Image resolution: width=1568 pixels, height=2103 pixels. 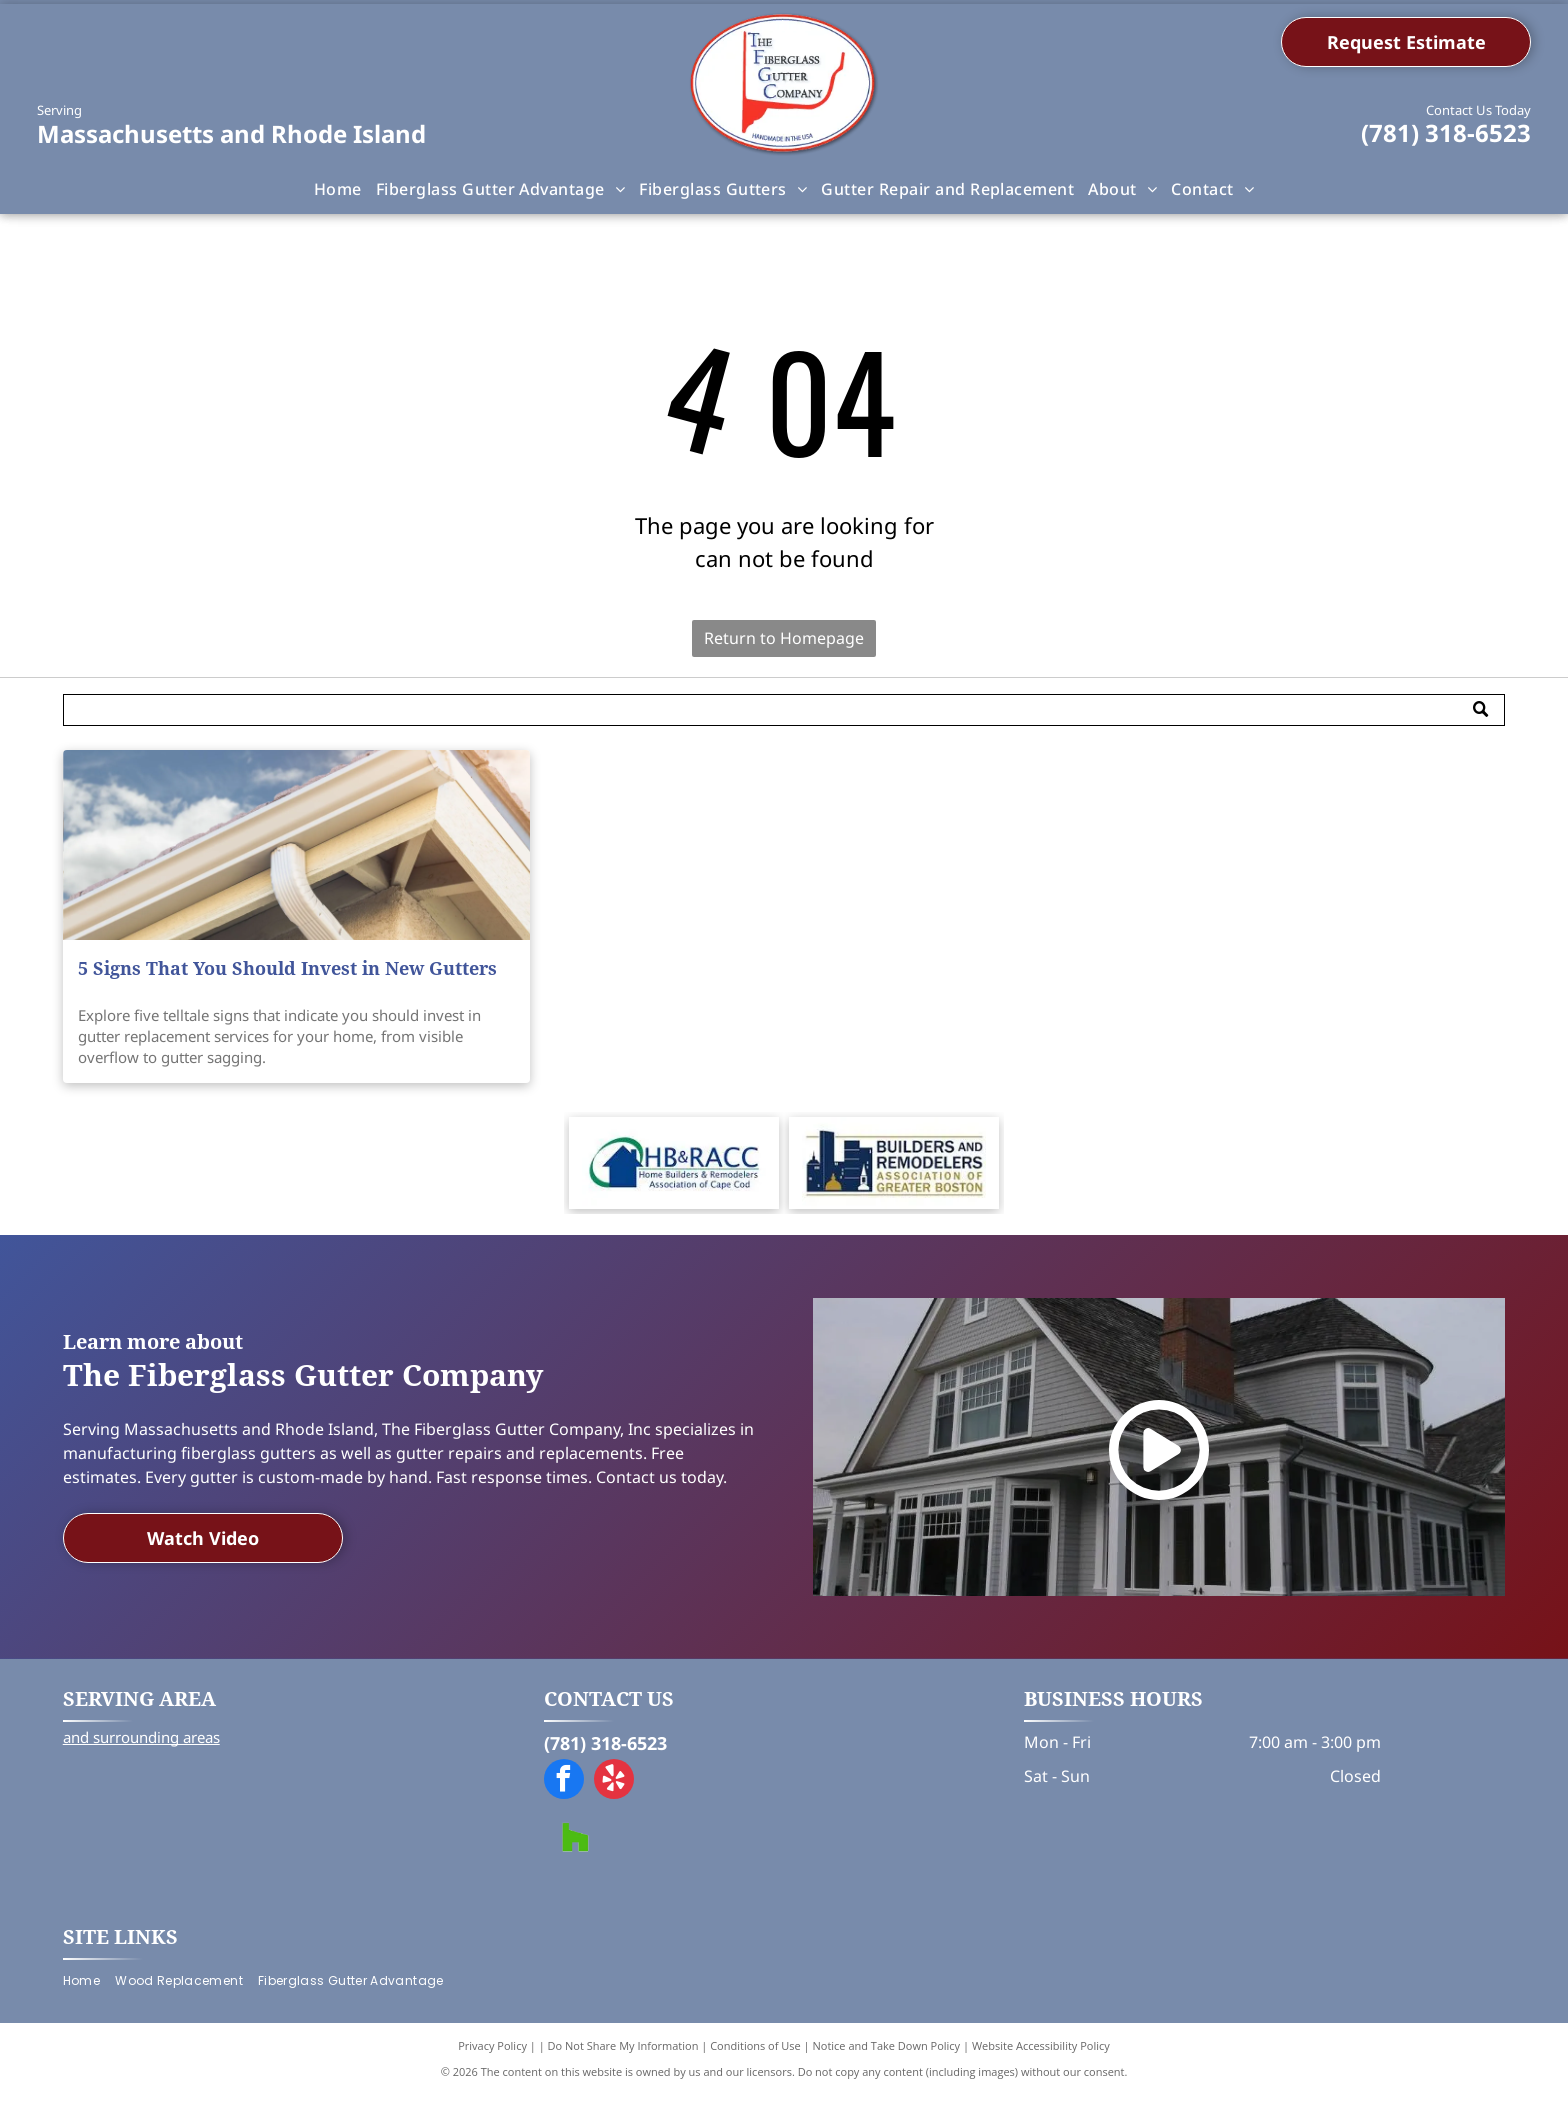 I want to click on [Logo for HB&RACC, Home Builders & Remodelers Association of Cape Cod, featuring a blue house in a green oval.], so click(x=674, y=1167).